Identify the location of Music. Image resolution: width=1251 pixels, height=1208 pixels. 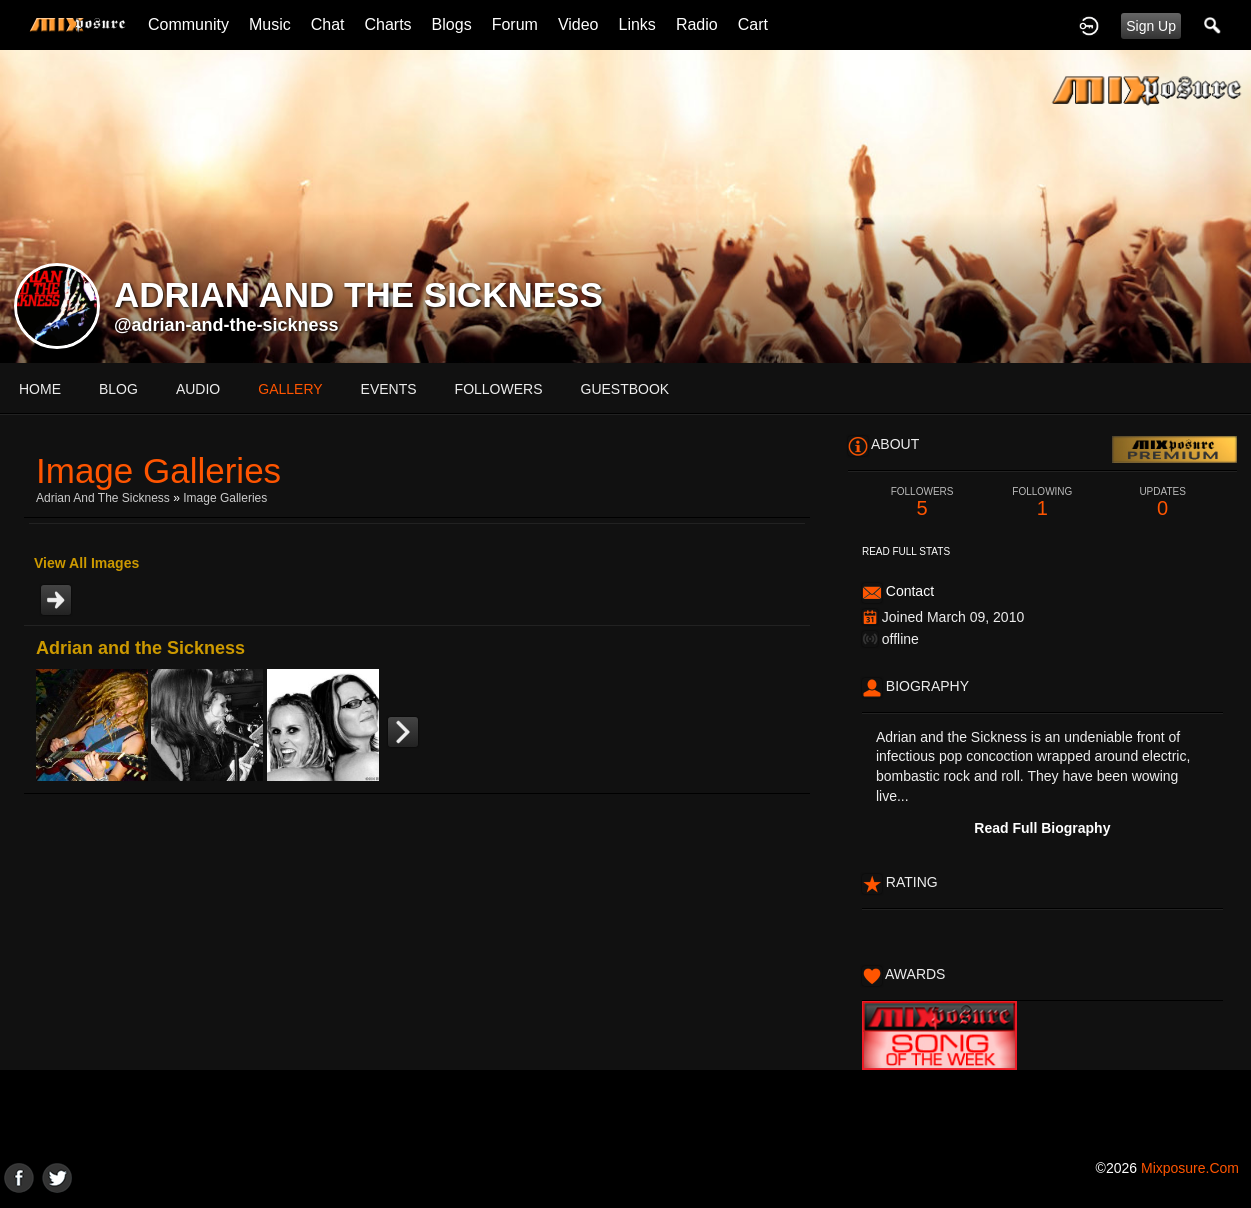
(270, 24).